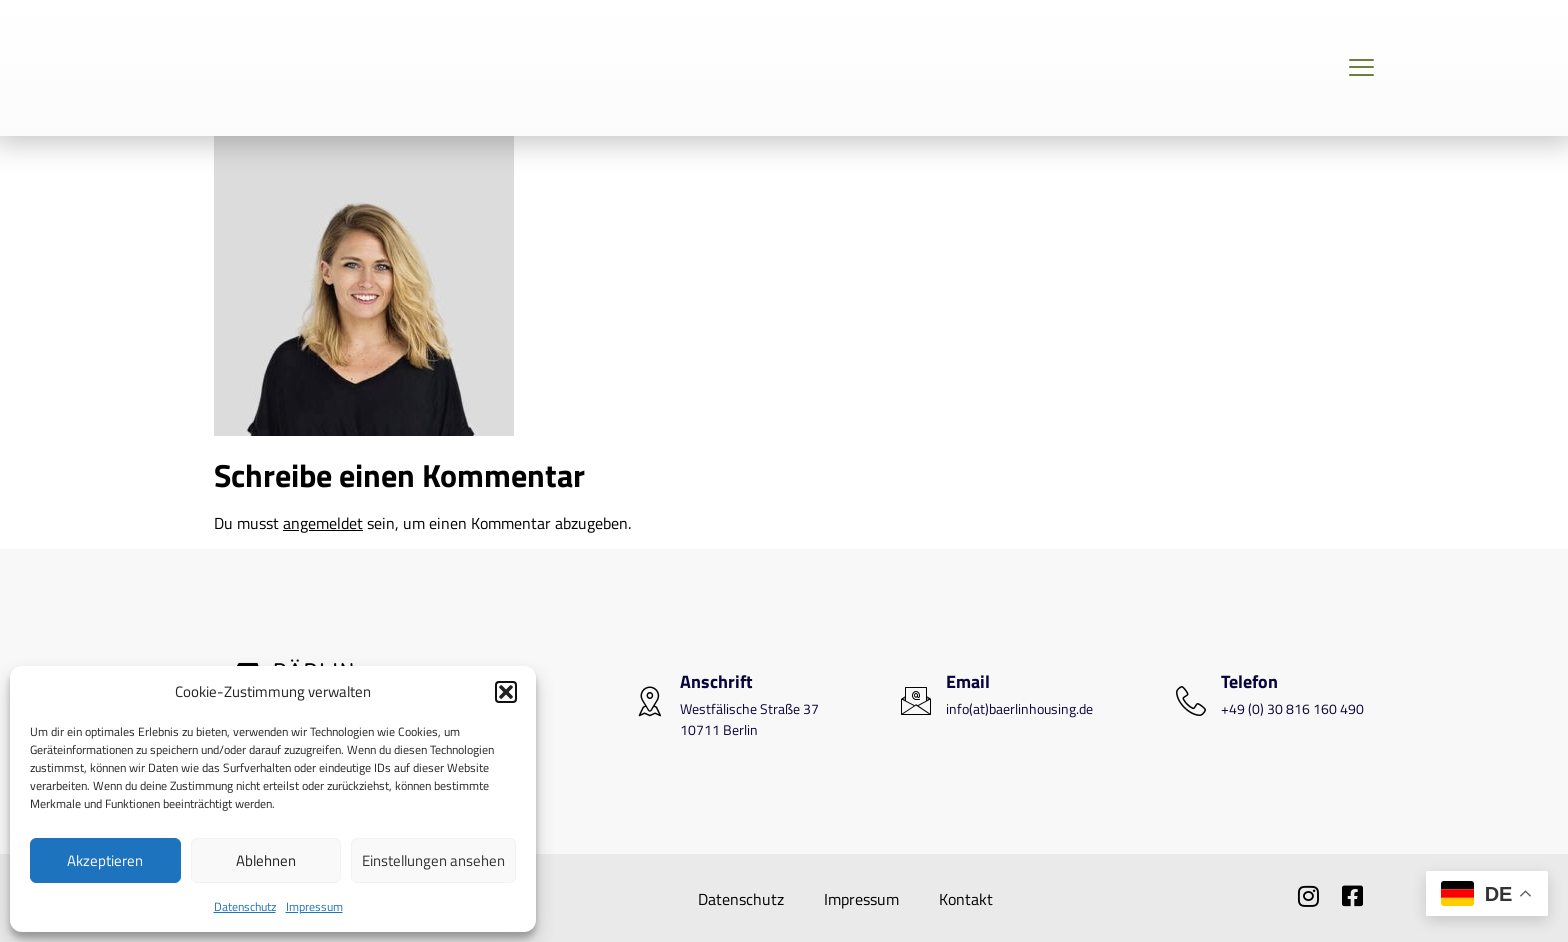 Image resolution: width=1568 pixels, height=942 pixels. What do you see at coordinates (968, 681) in the screenshot?
I see `Email` at bounding box center [968, 681].